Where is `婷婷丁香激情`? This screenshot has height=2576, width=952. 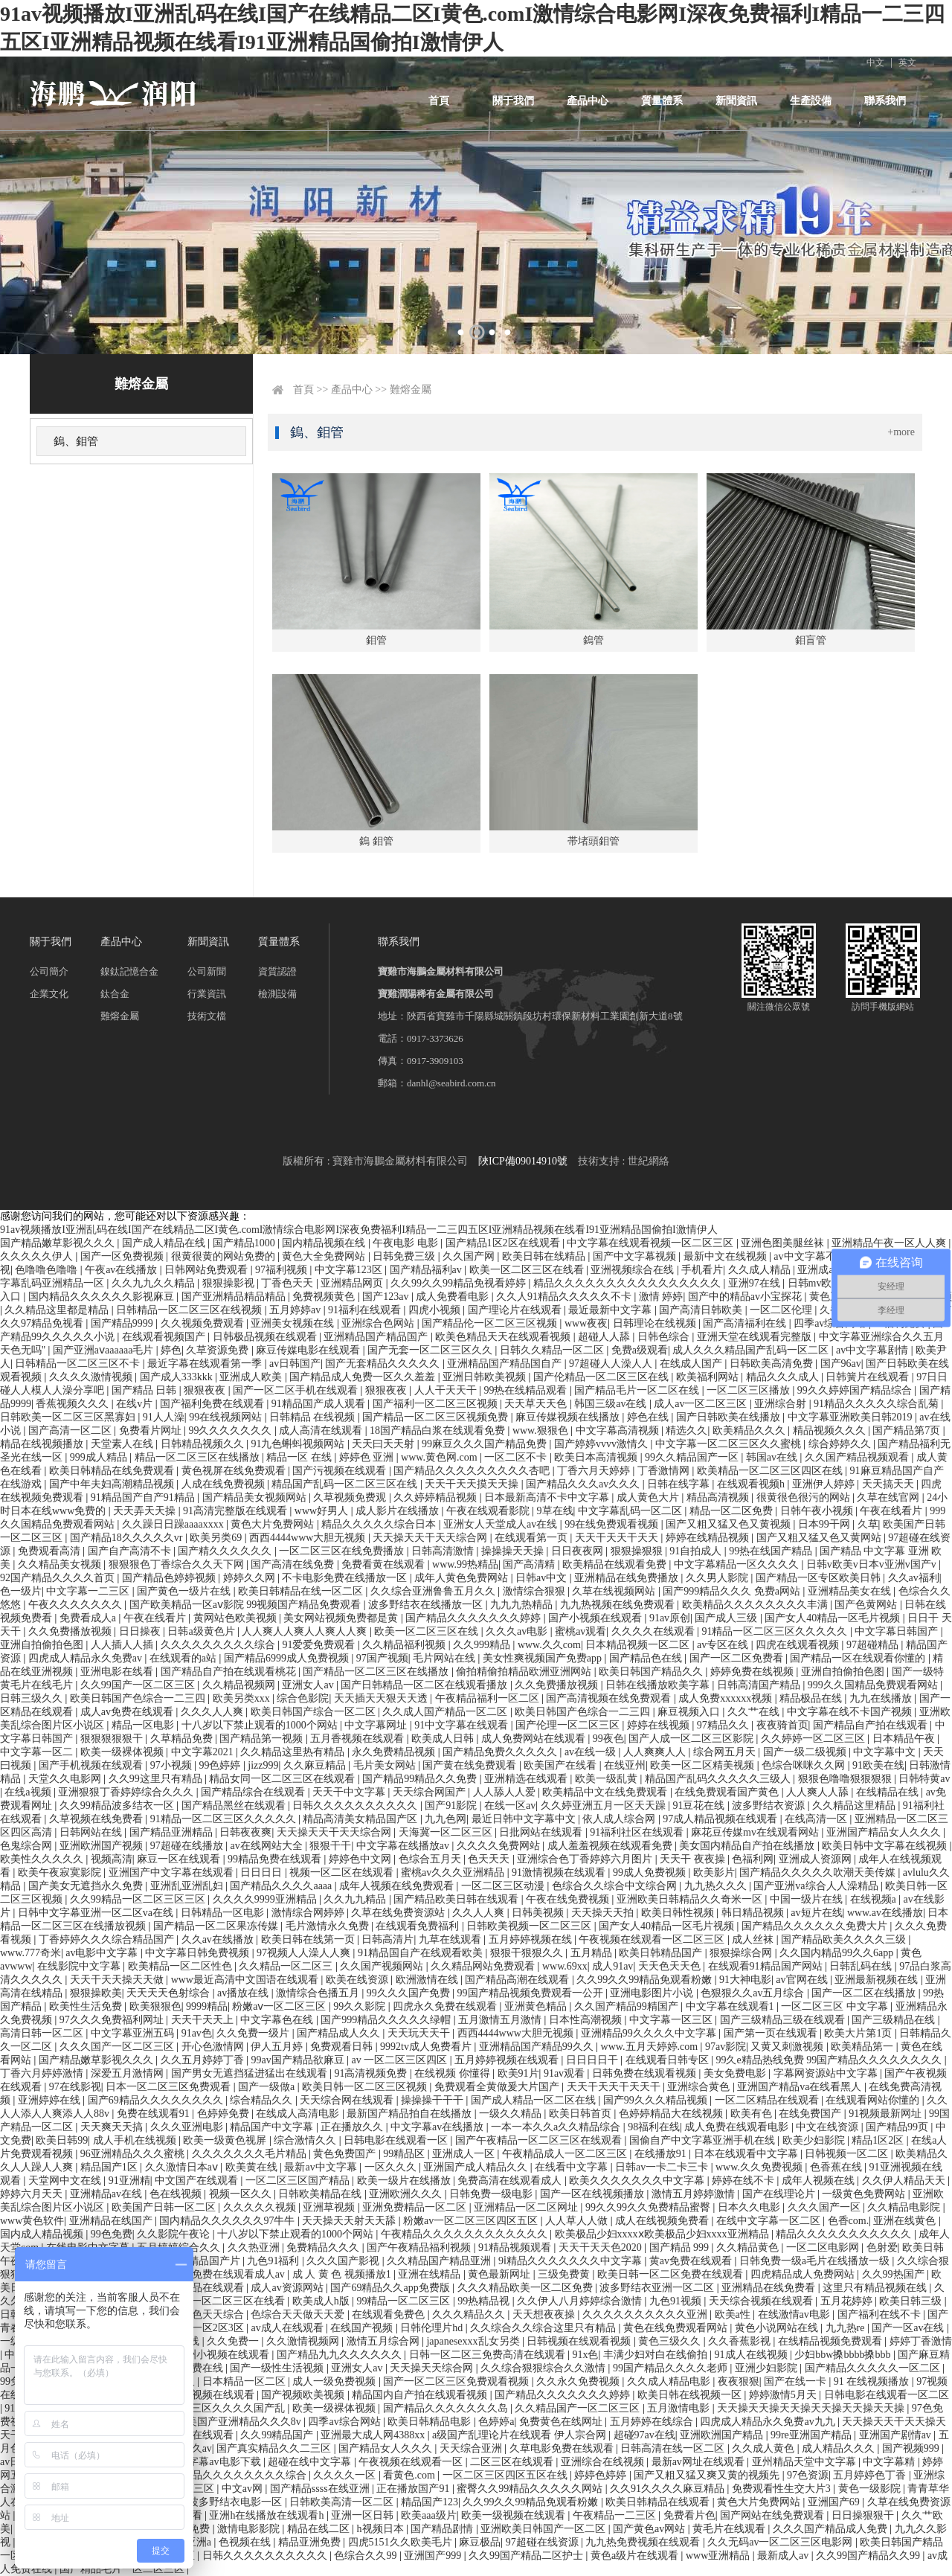
婷婷丁香激情 is located at coordinates (921, 2341).